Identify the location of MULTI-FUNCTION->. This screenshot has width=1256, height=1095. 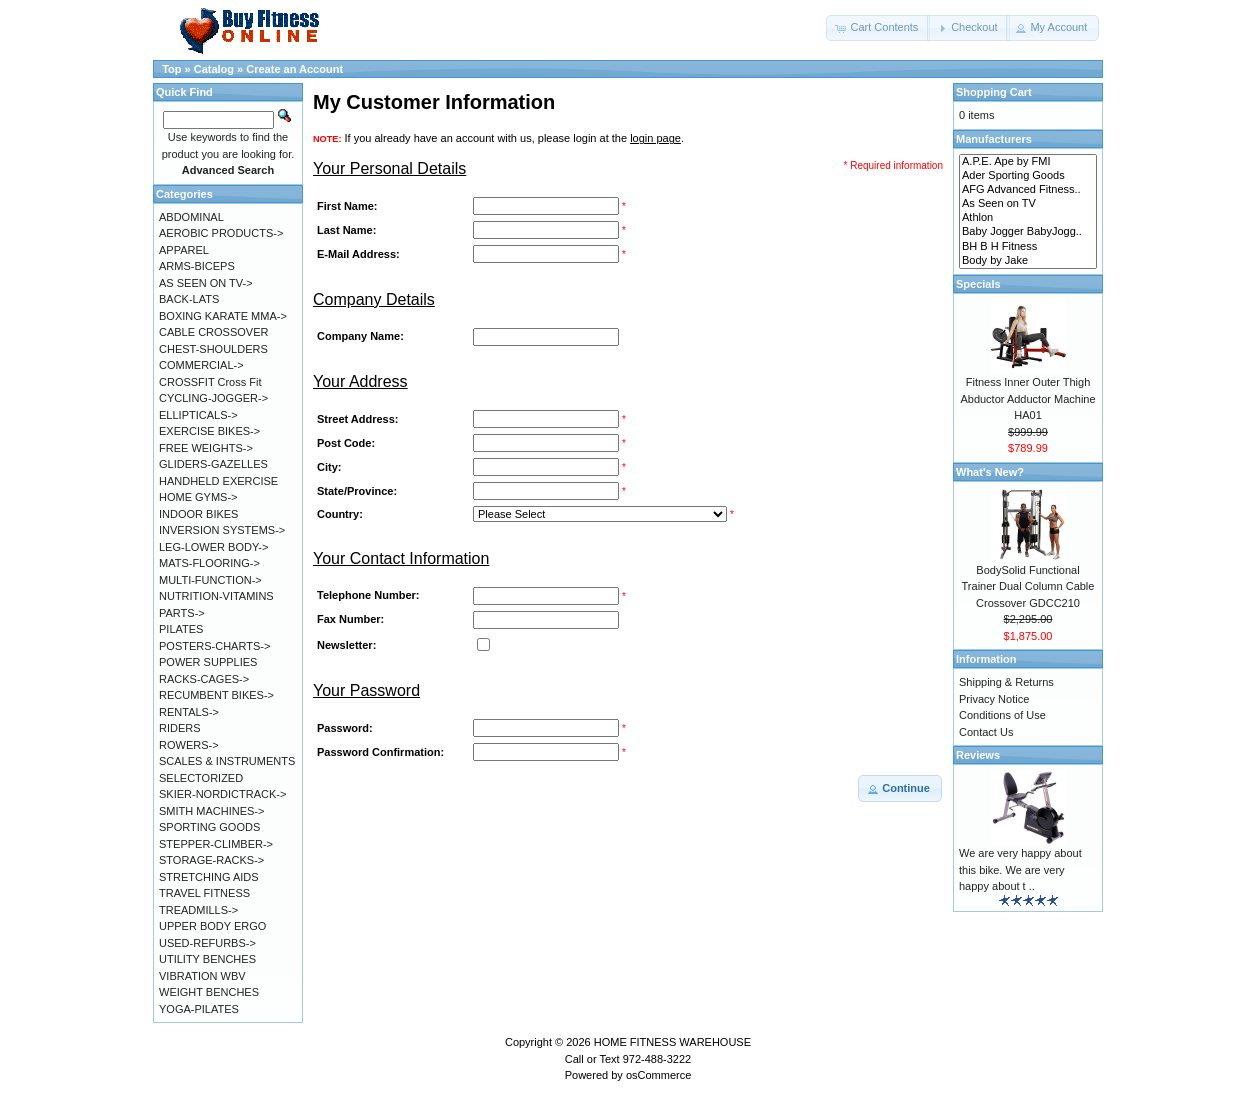
(210, 580).